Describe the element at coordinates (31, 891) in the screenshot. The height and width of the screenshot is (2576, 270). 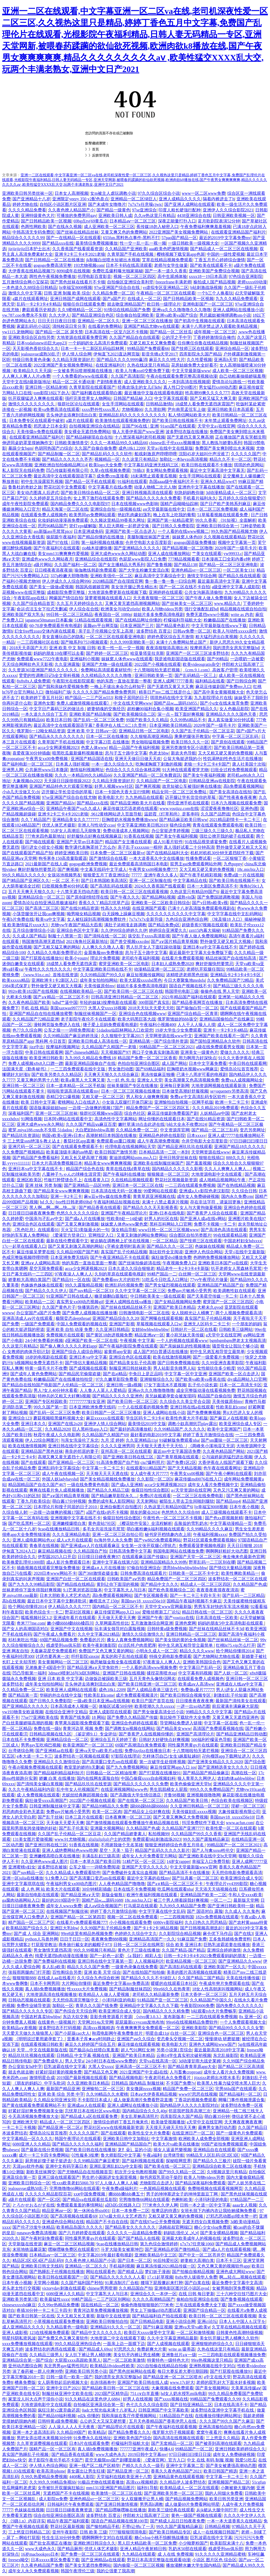
I see `五月天天爽天天狠久久久` at that location.